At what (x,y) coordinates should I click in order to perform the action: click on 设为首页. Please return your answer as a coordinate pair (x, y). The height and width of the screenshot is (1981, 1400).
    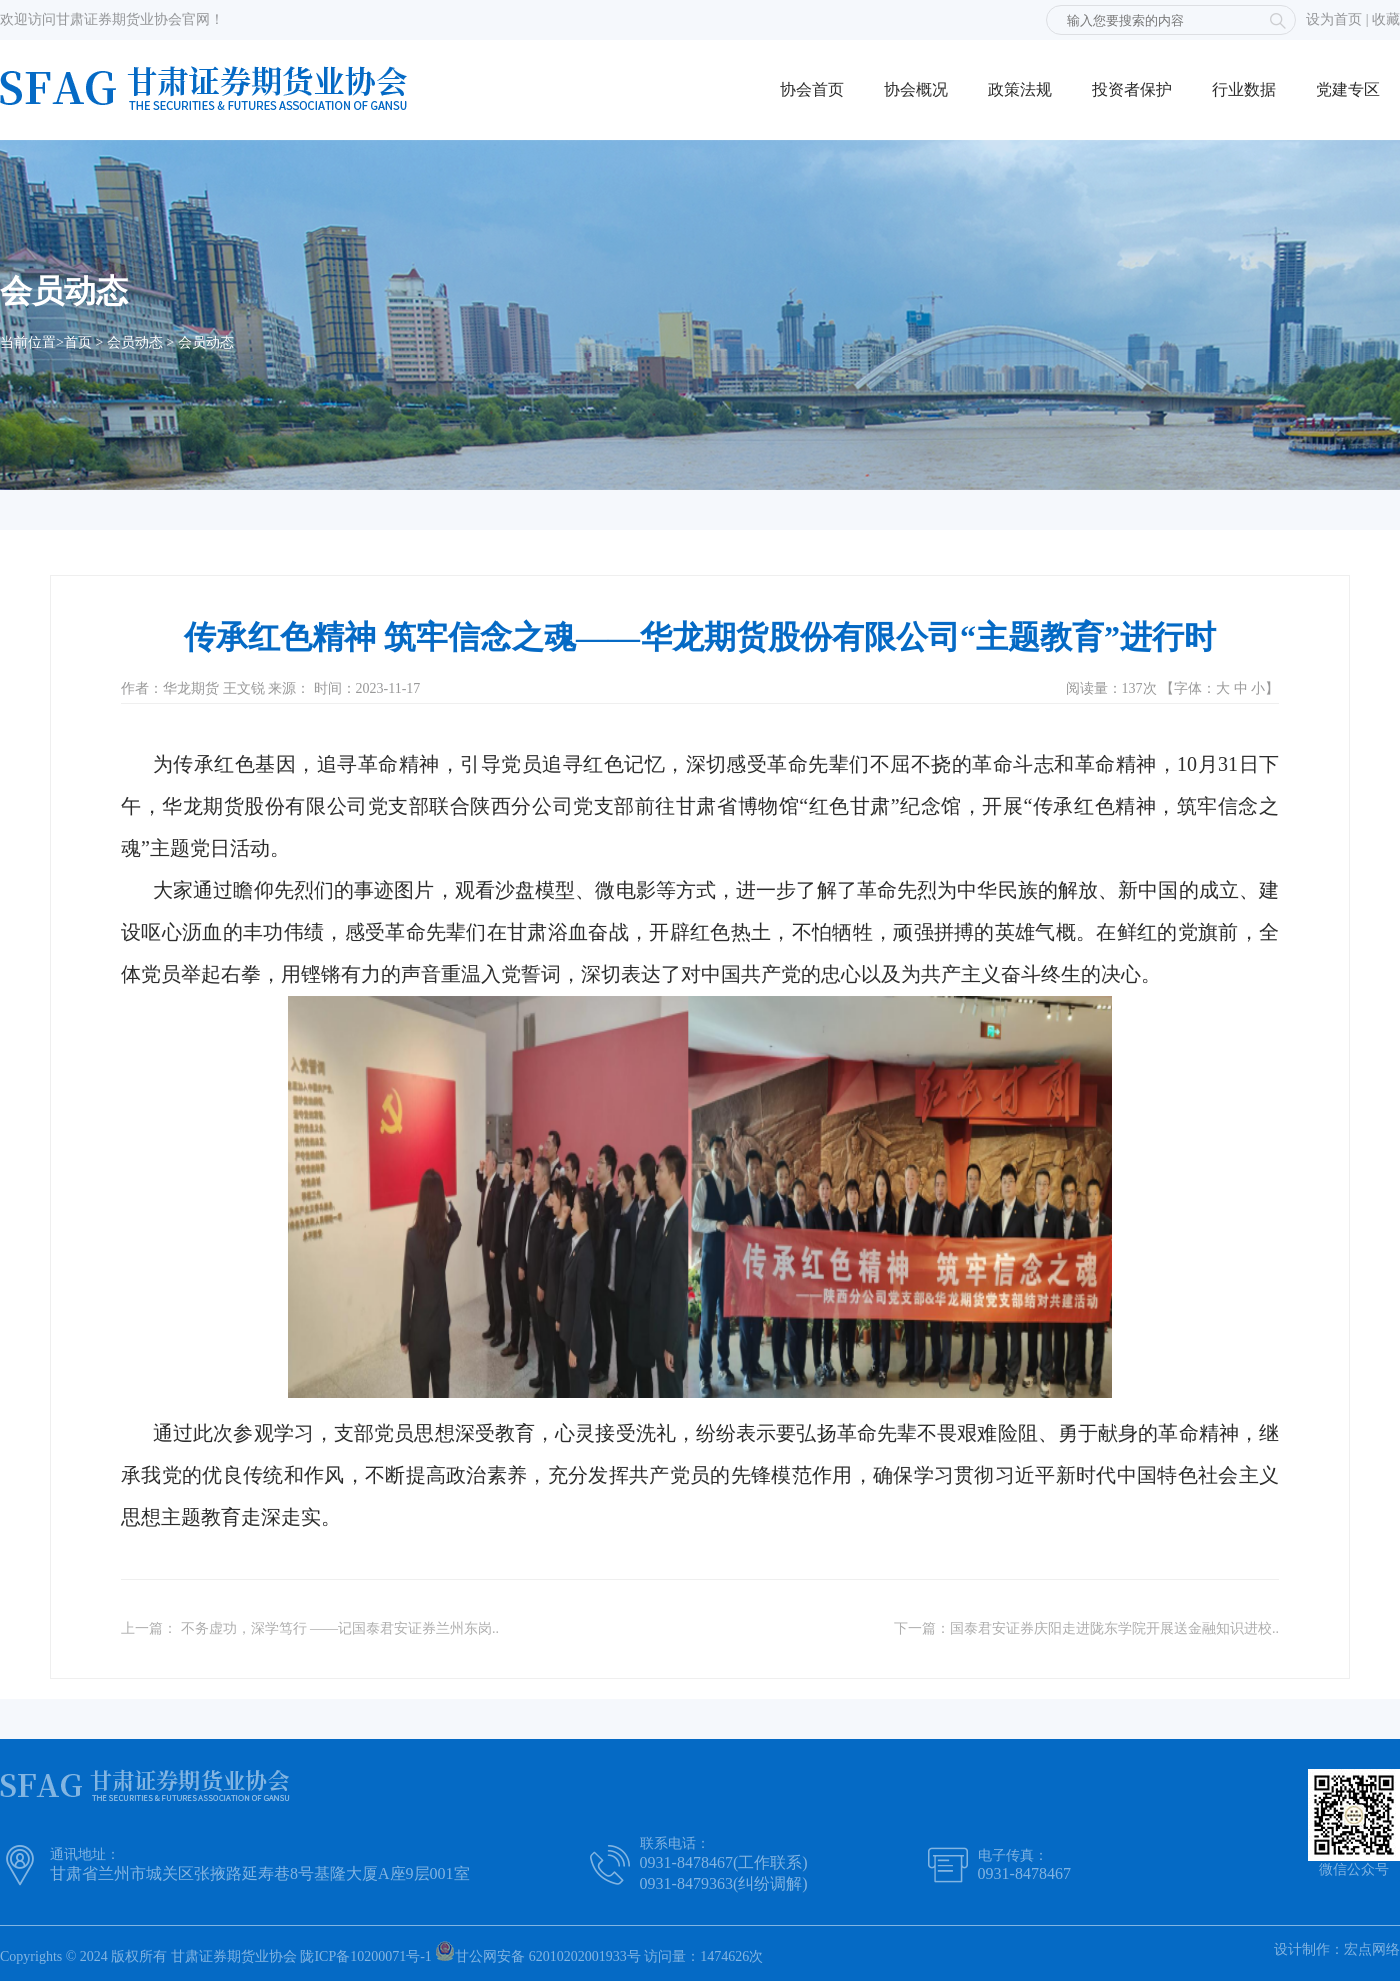
    Looking at the image, I should click on (1334, 19).